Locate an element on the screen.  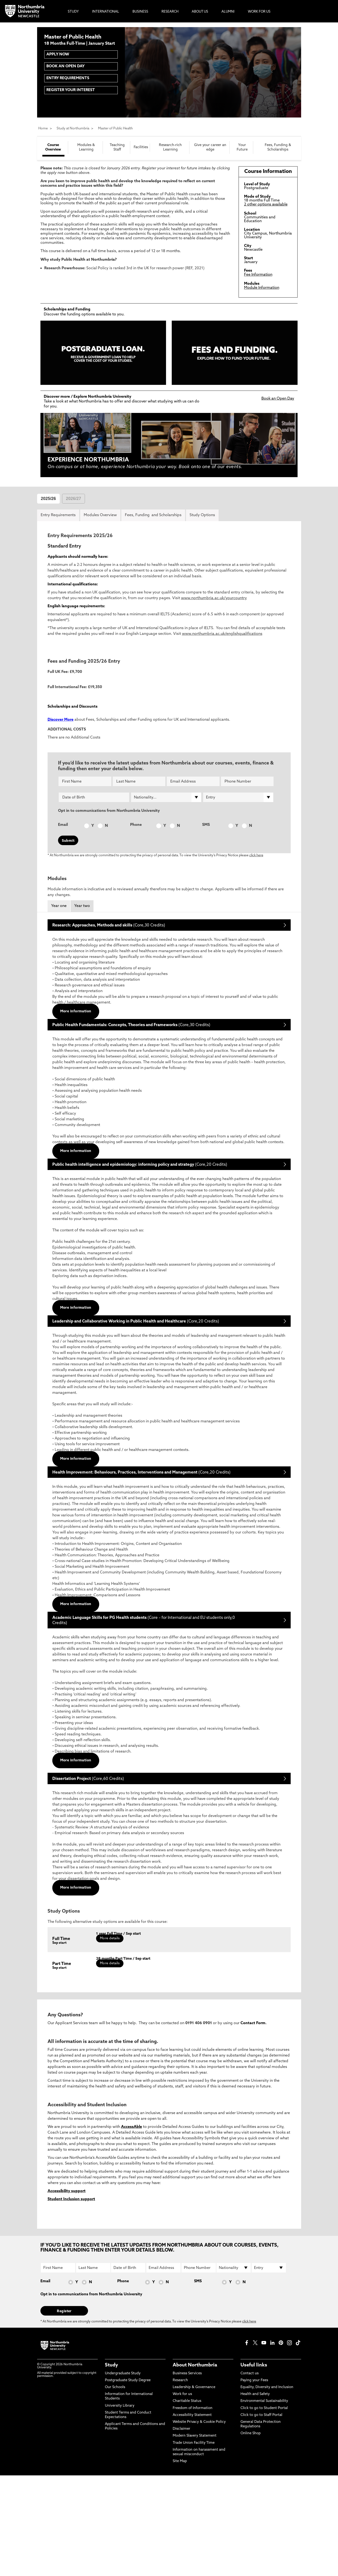
Health and Safety is located at coordinates (255, 2394).